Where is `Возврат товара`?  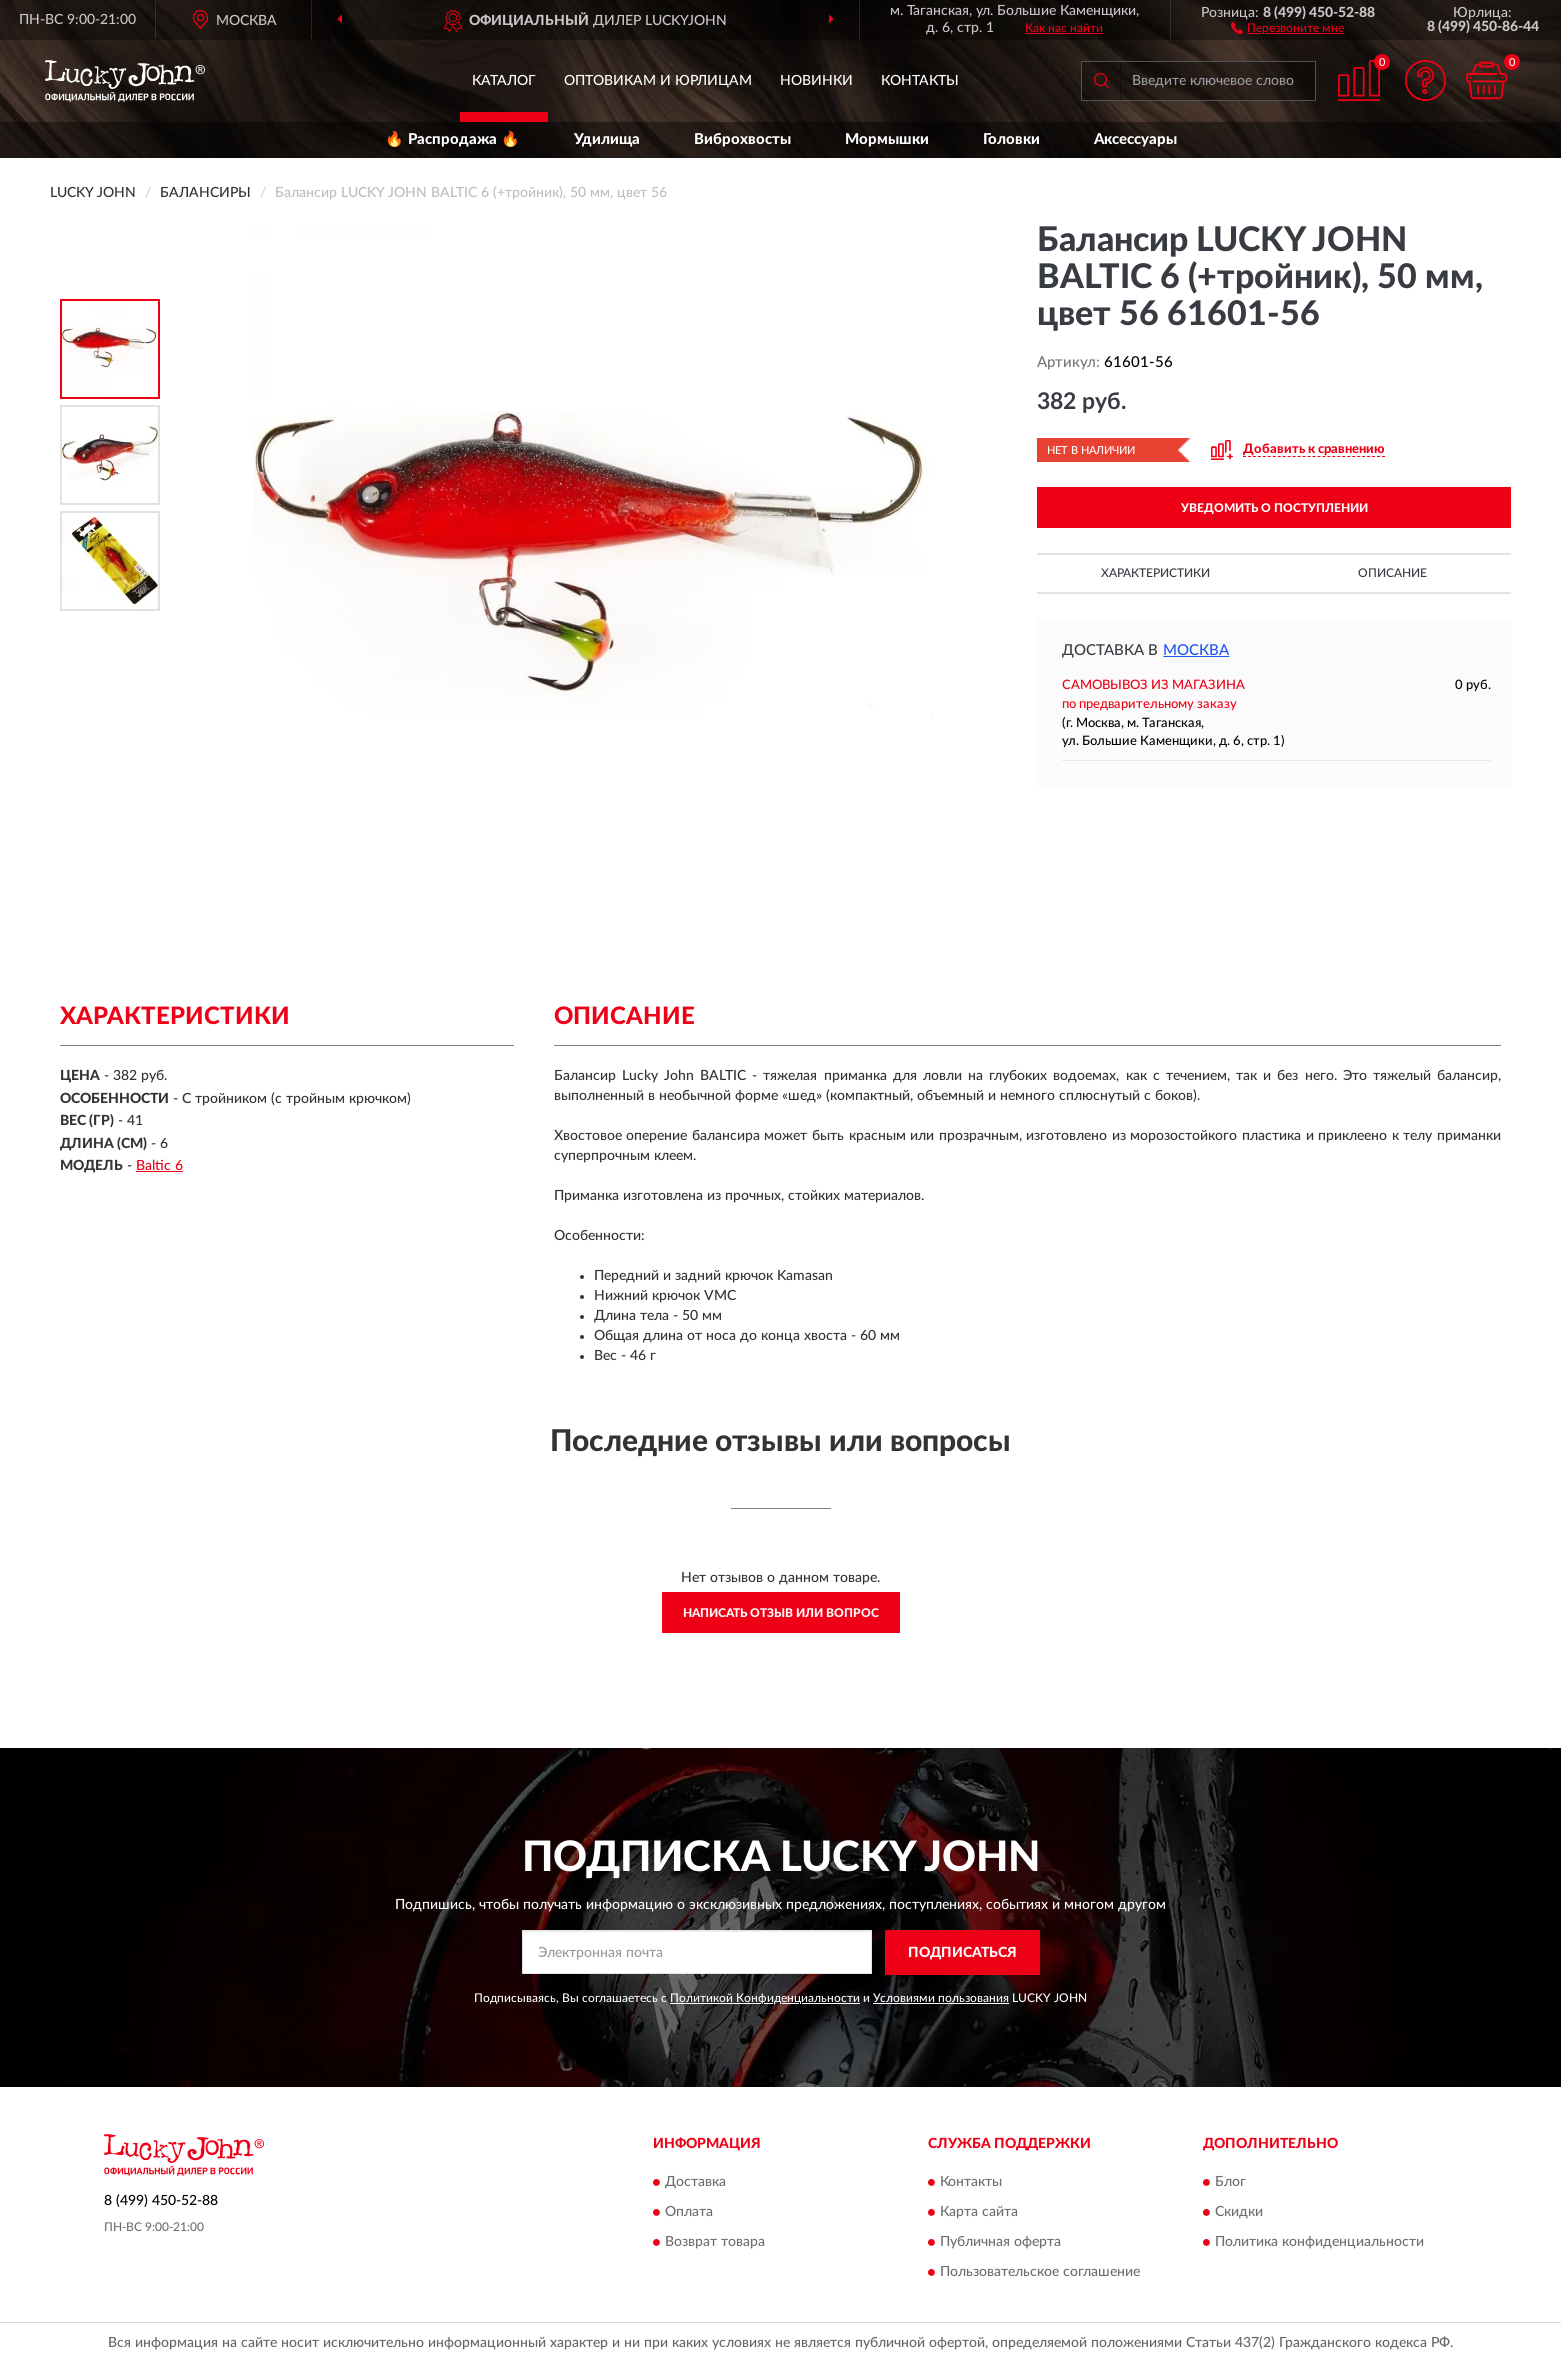
Возврат товара is located at coordinates (715, 2243).